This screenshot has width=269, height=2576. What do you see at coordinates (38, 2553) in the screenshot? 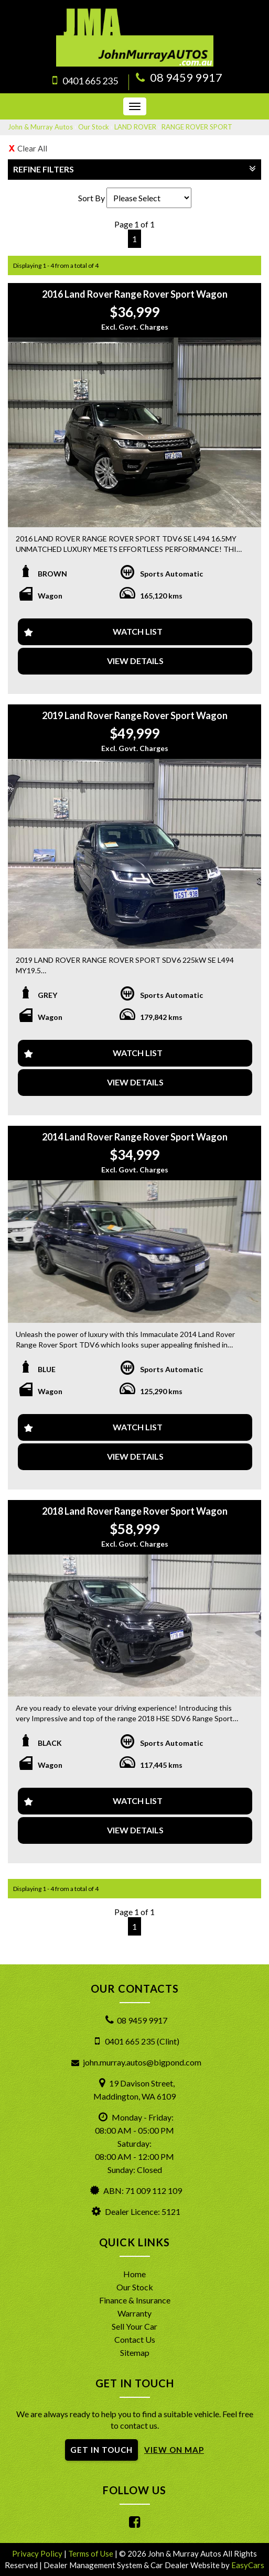
I see `Privacy Policy` at bounding box center [38, 2553].